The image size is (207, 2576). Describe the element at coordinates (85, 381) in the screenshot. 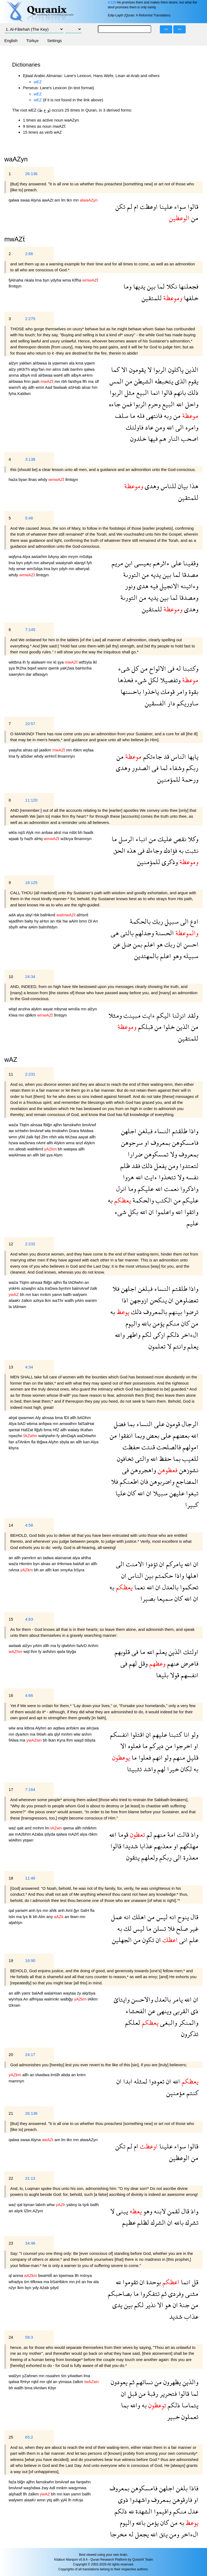

I see `flh` at that location.